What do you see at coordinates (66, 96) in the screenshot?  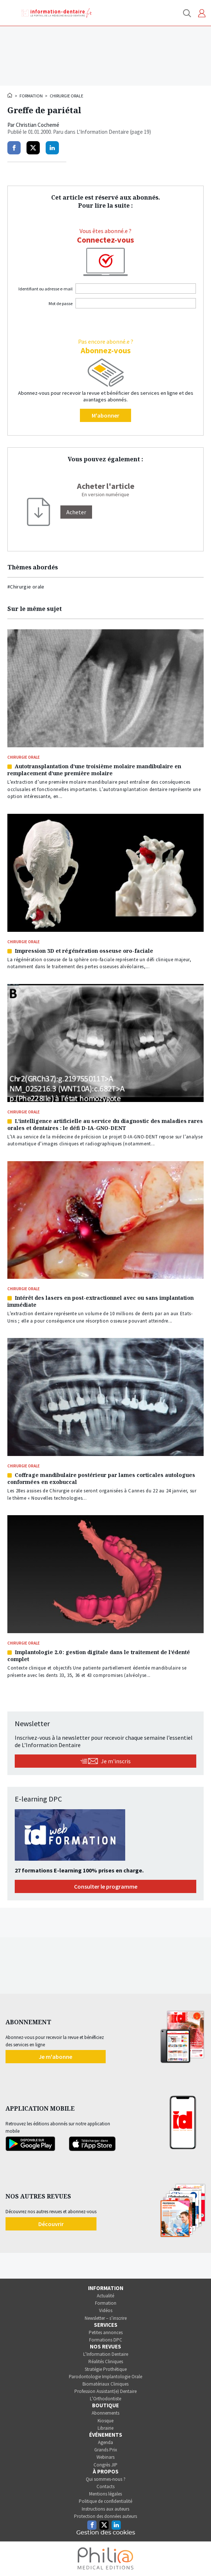 I see `Chirurgie orale` at bounding box center [66, 96].